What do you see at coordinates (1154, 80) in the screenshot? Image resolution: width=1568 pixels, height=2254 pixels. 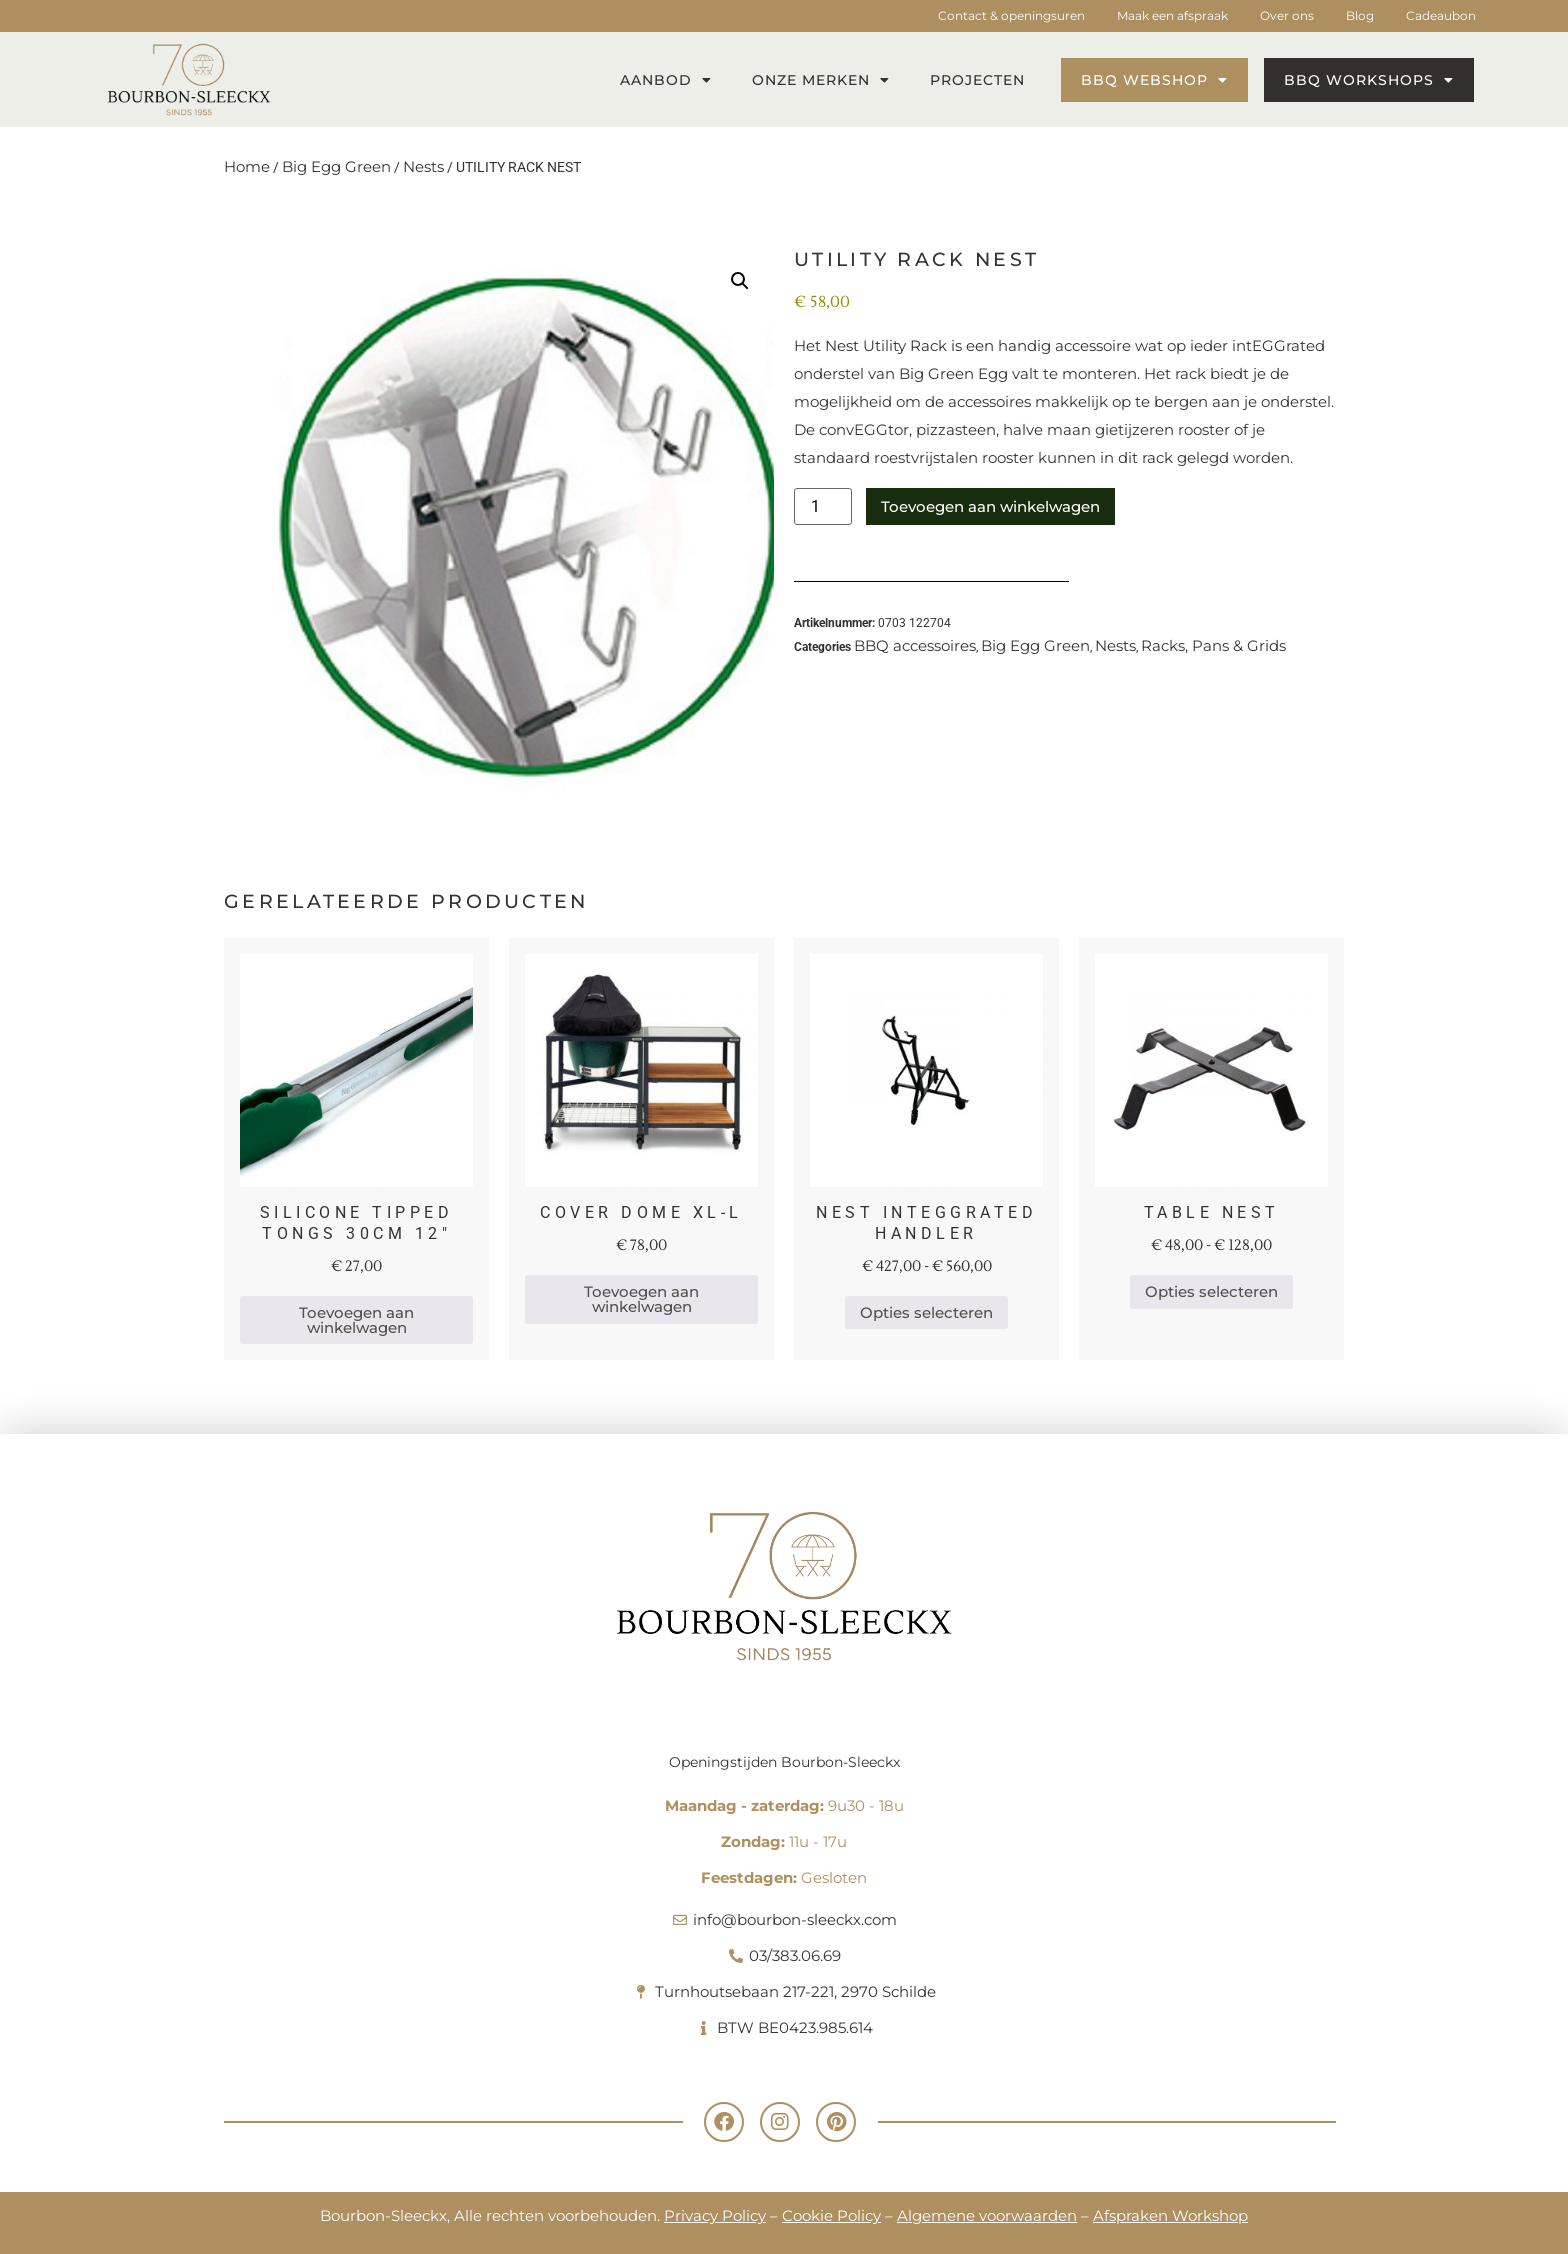 I see `BBQ webshop` at bounding box center [1154, 80].